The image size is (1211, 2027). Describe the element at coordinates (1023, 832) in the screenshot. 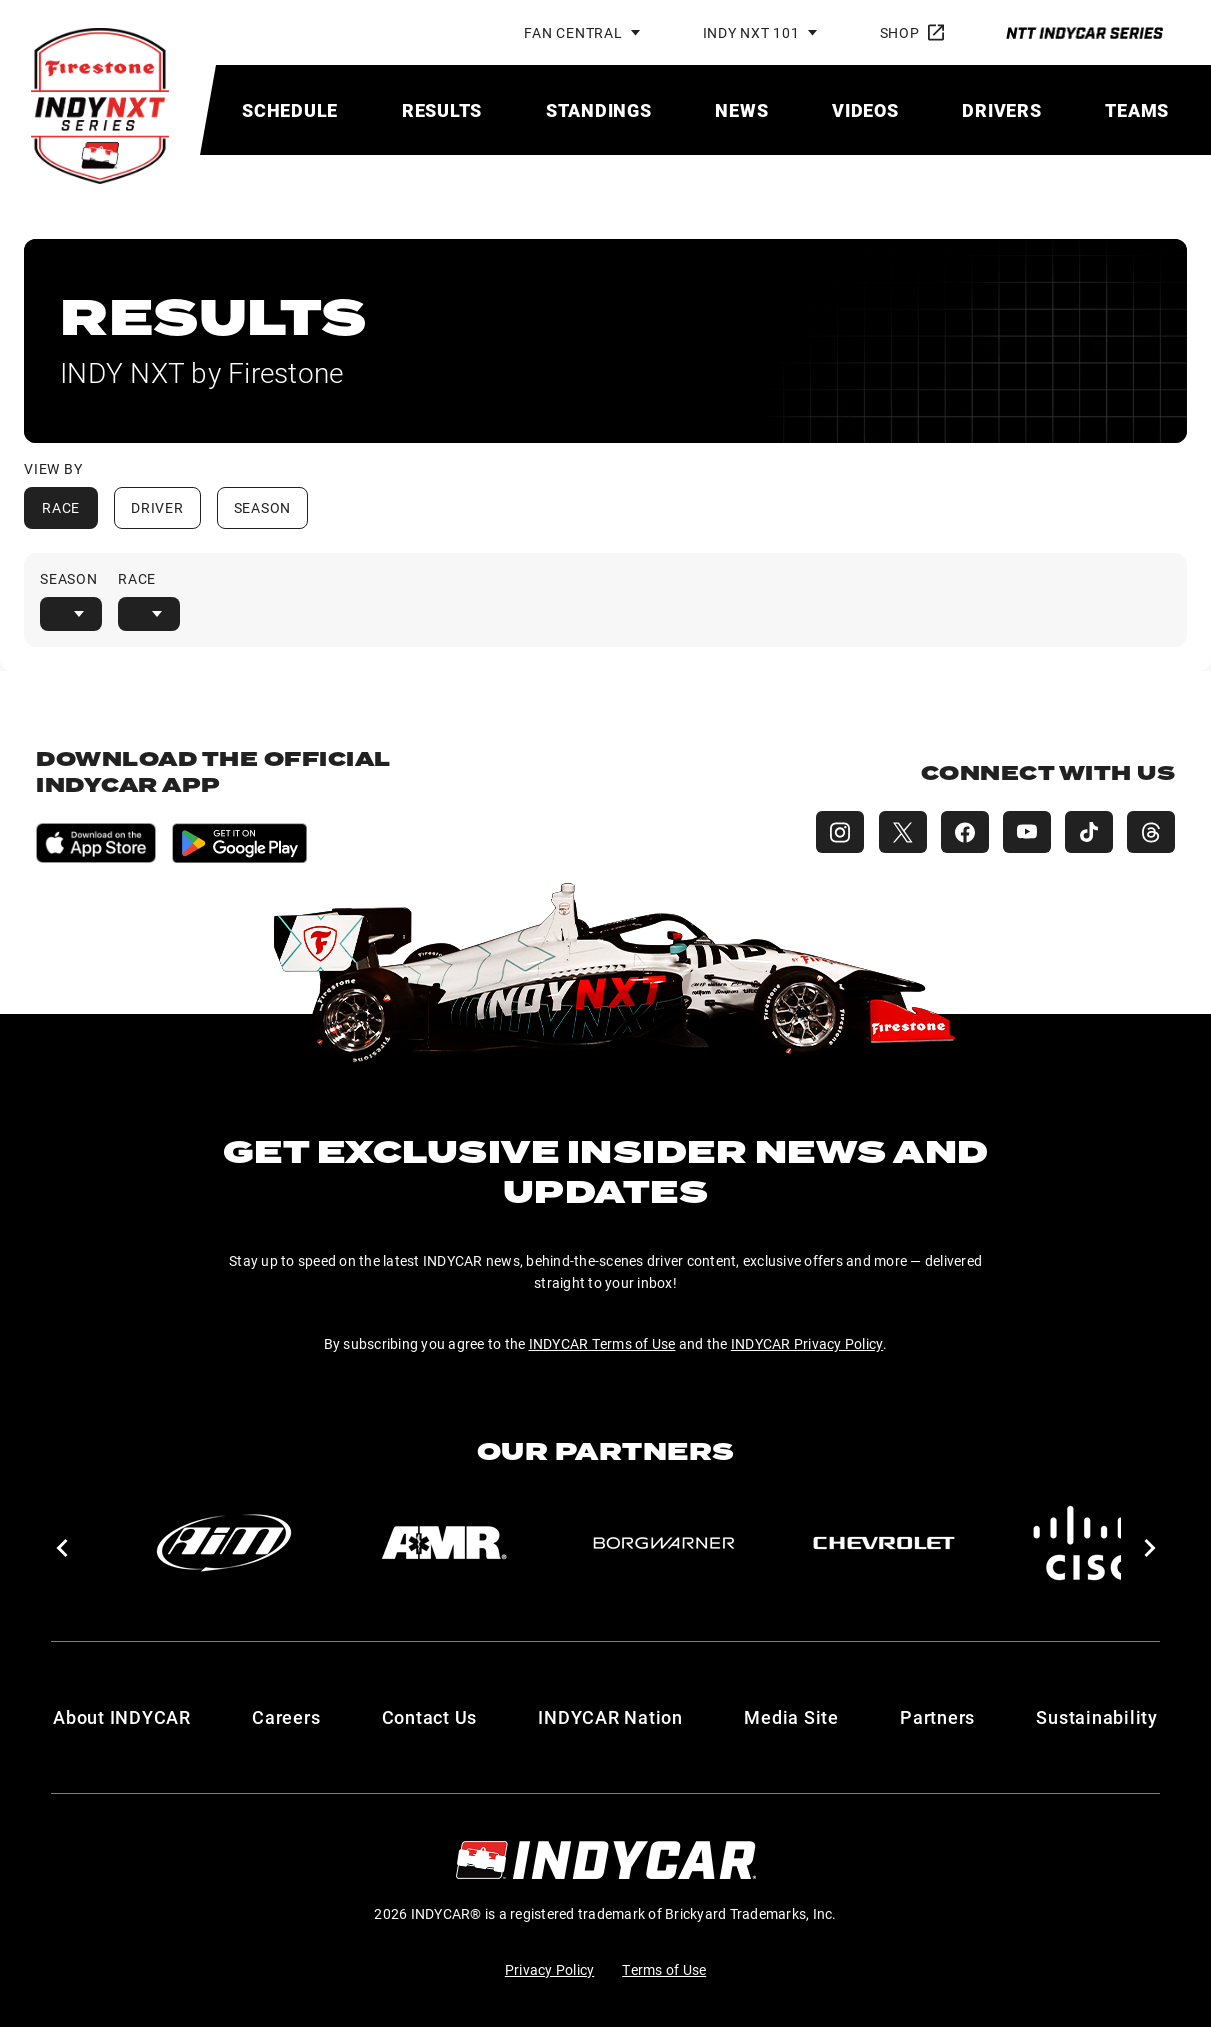

I see `[INDY NXT YouTube]` at that location.